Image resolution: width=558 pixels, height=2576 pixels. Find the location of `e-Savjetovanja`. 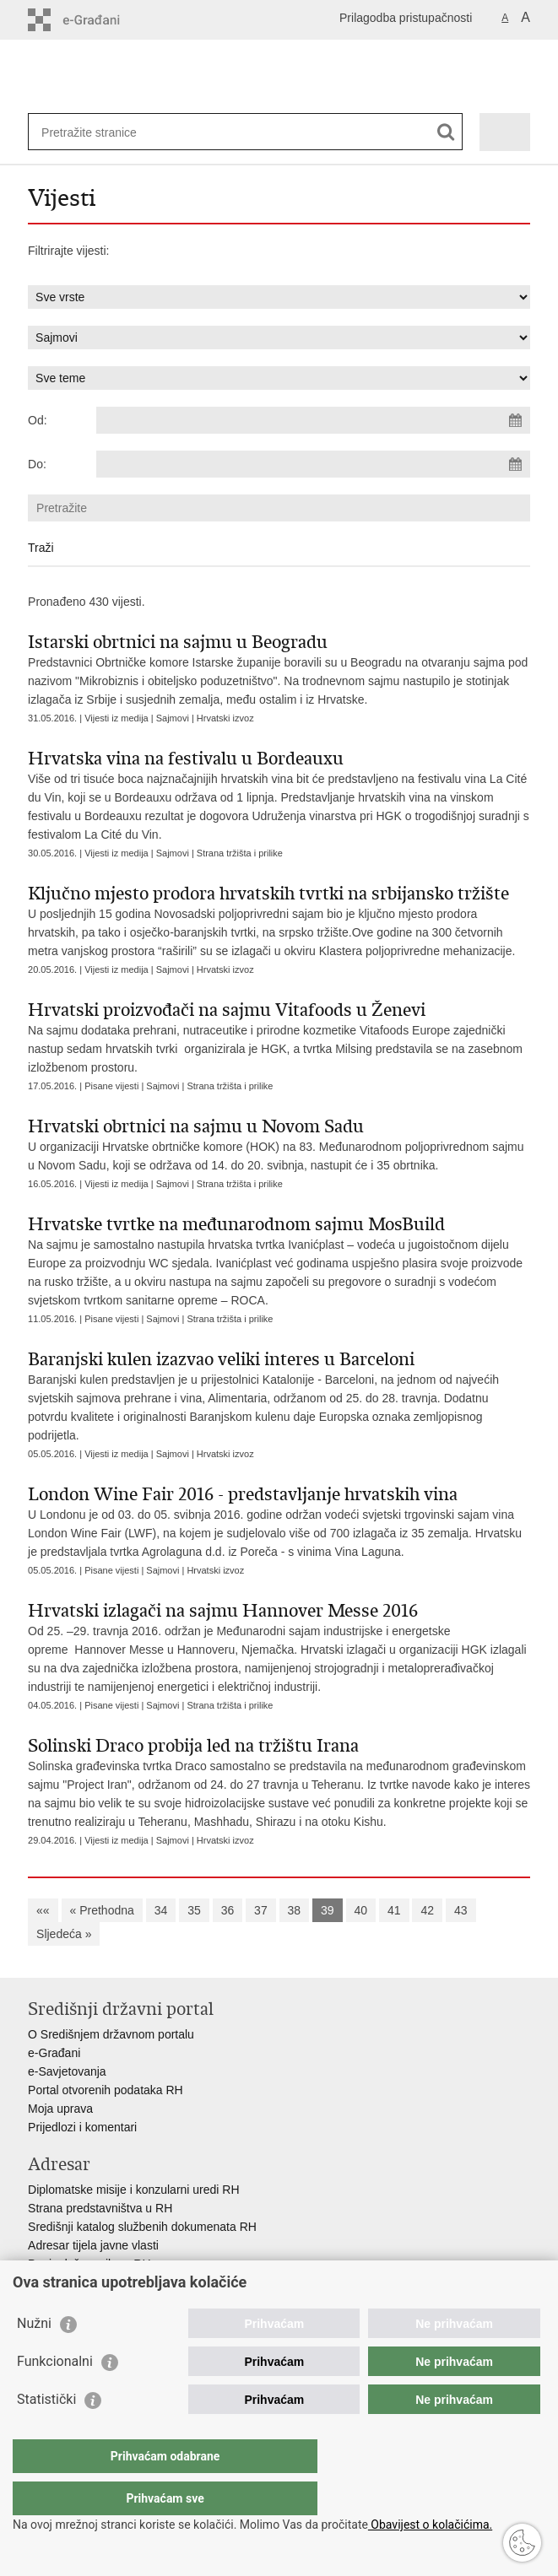

e-Savjetovanja is located at coordinates (67, 2071).